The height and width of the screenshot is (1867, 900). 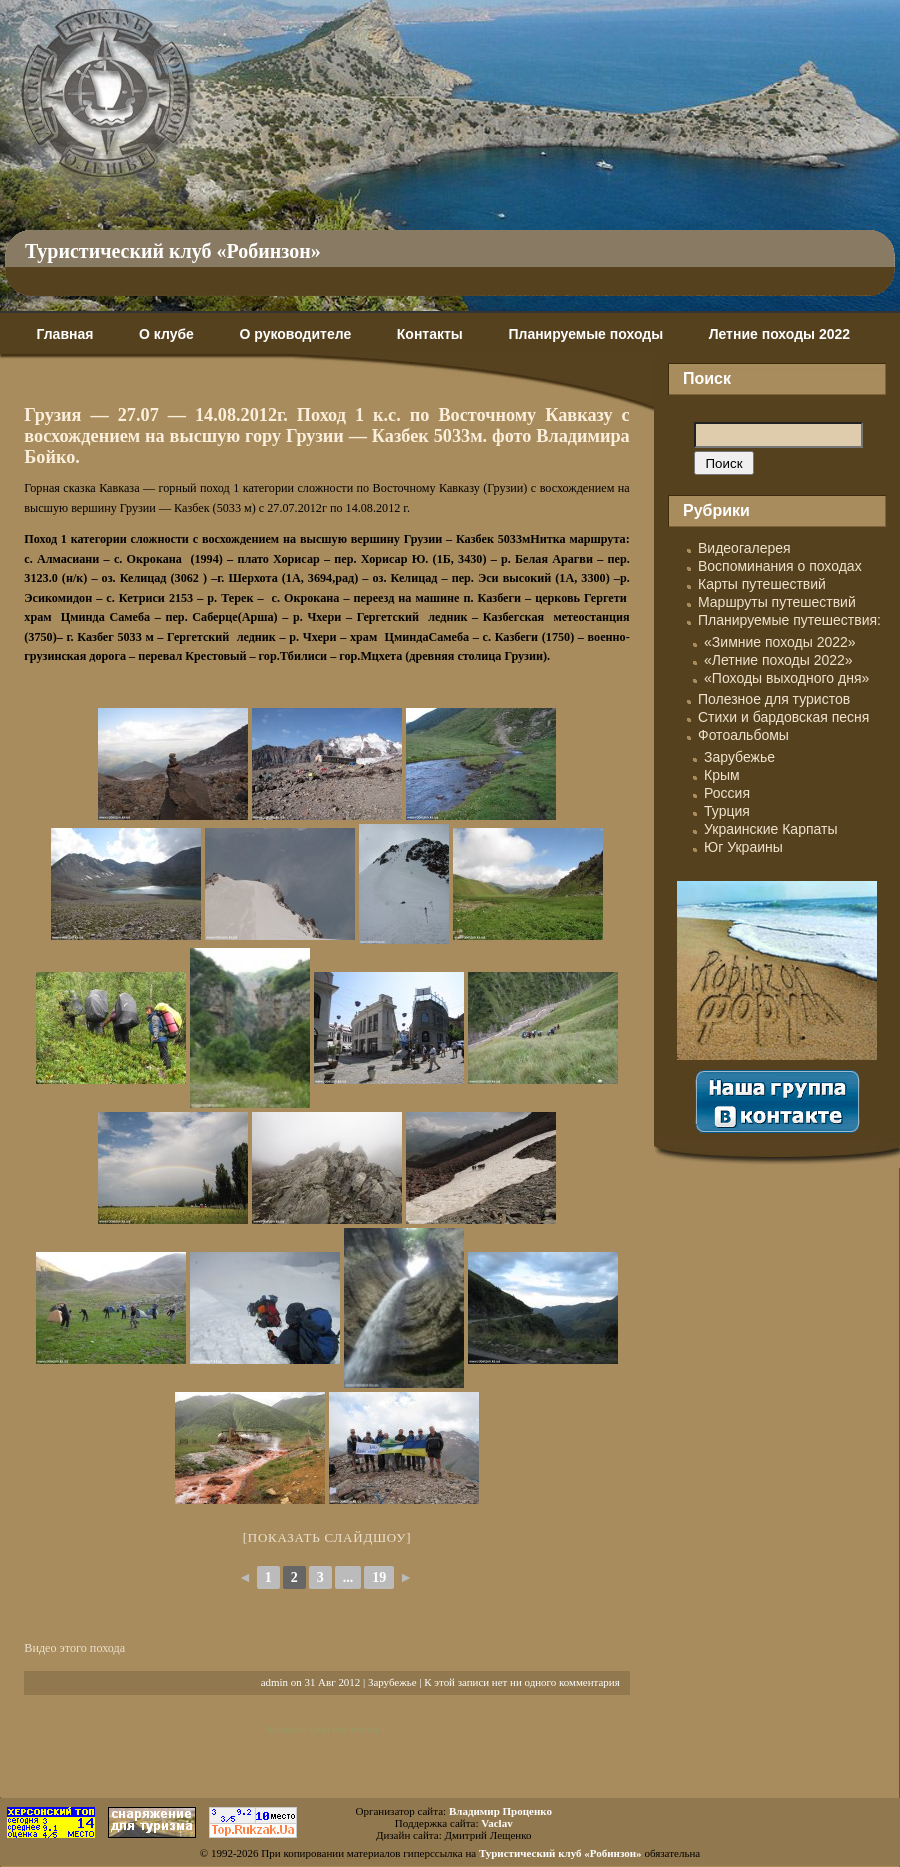 I want to click on Планируемые путешествия:, so click(x=789, y=620).